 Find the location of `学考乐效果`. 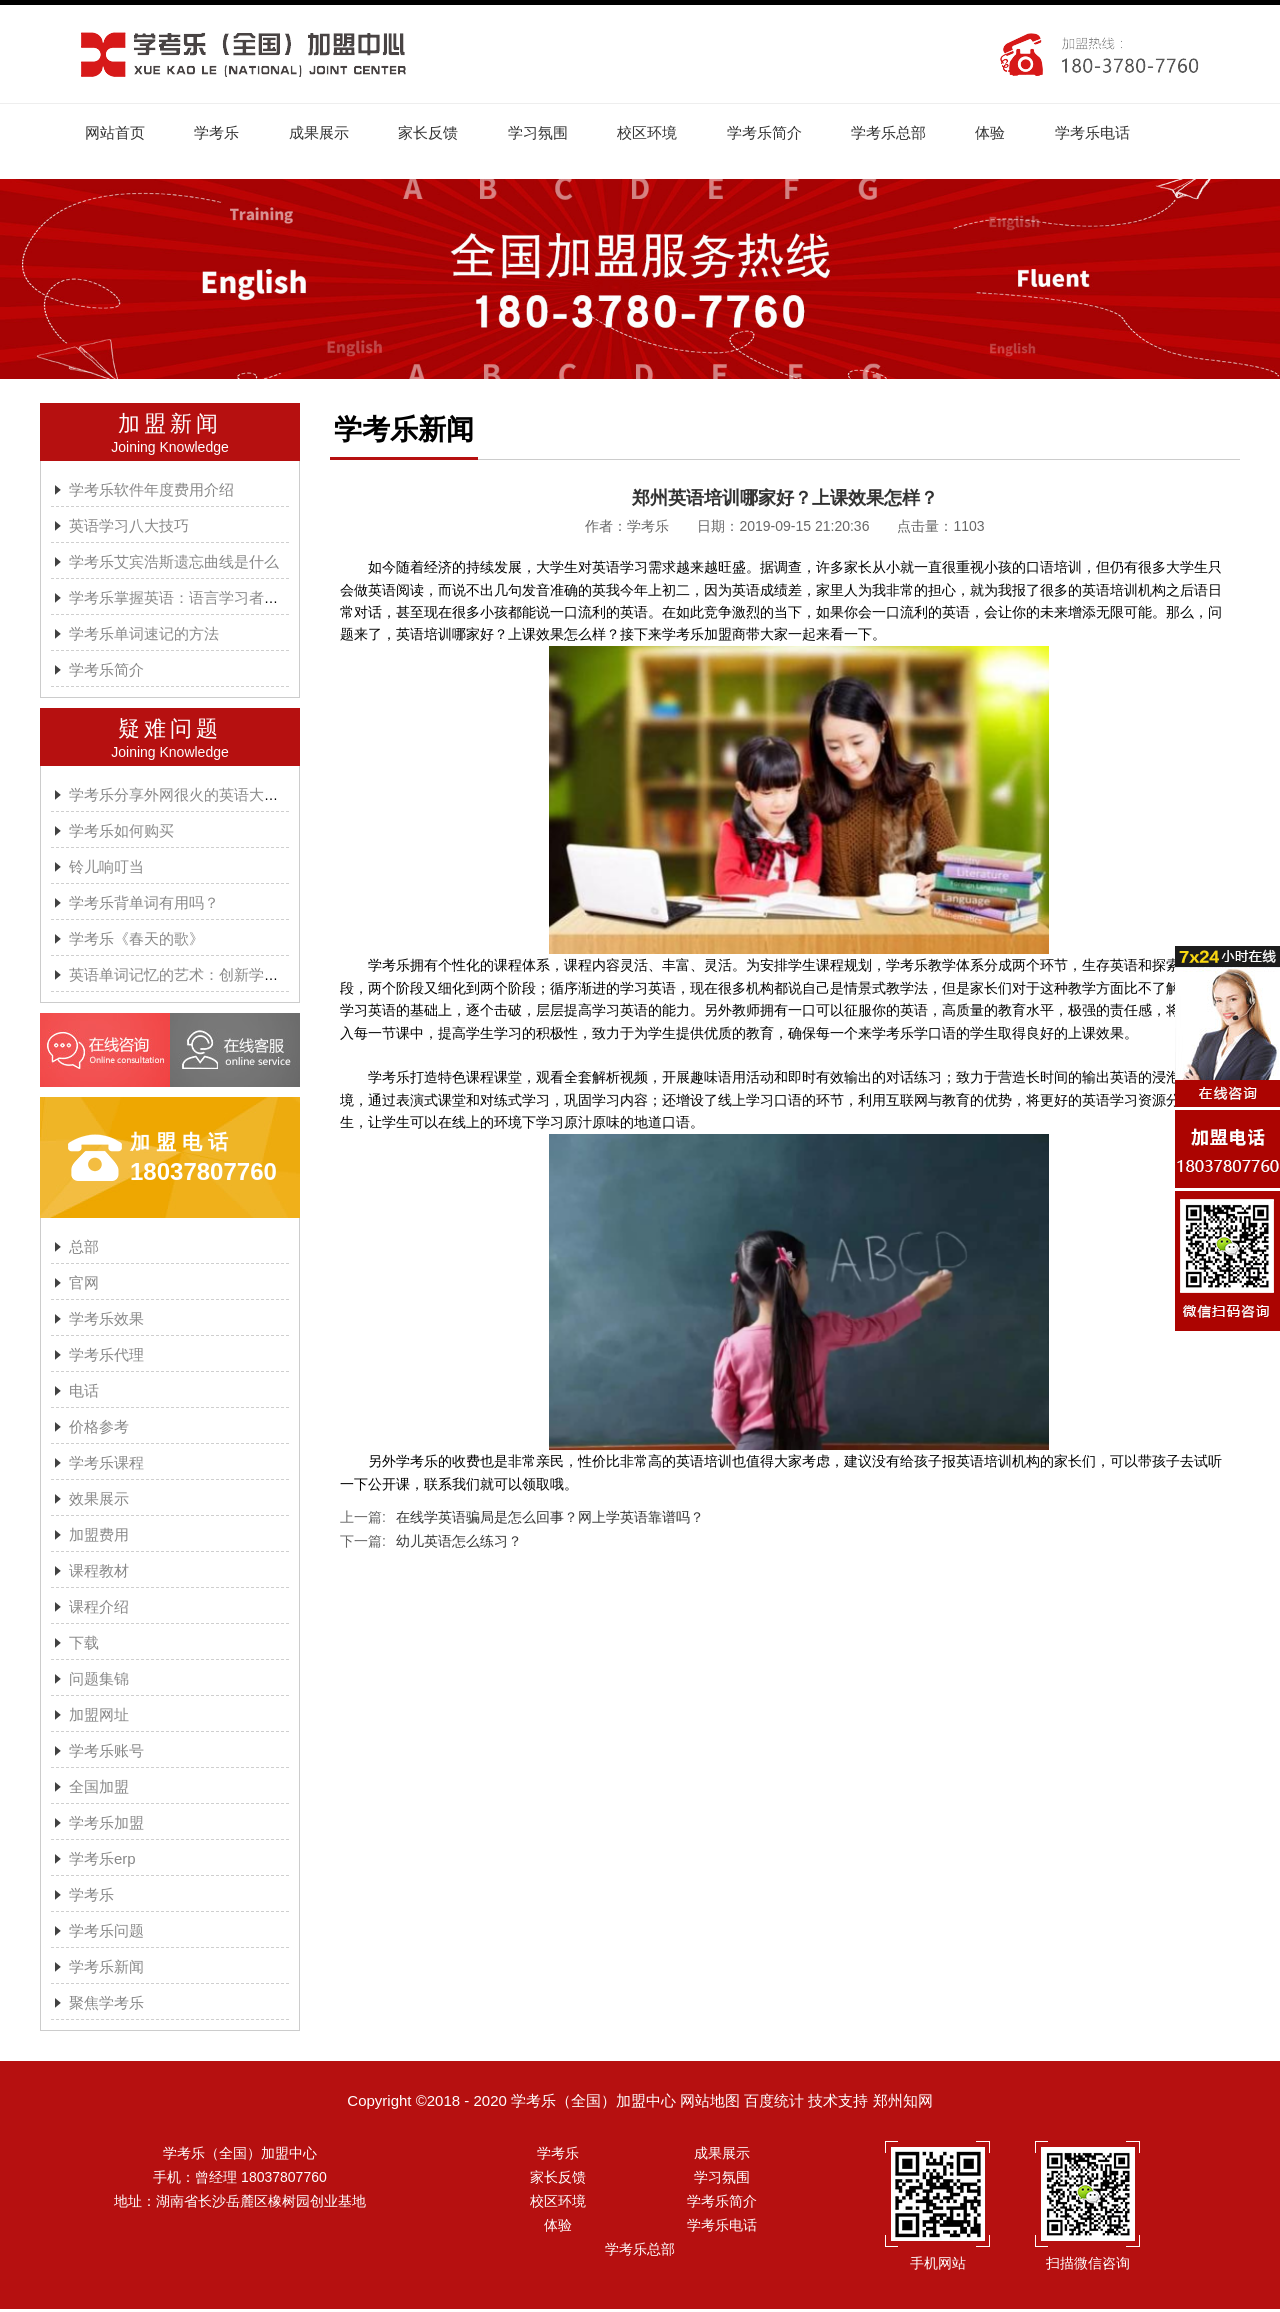

学考乐效果 is located at coordinates (106, 1321).